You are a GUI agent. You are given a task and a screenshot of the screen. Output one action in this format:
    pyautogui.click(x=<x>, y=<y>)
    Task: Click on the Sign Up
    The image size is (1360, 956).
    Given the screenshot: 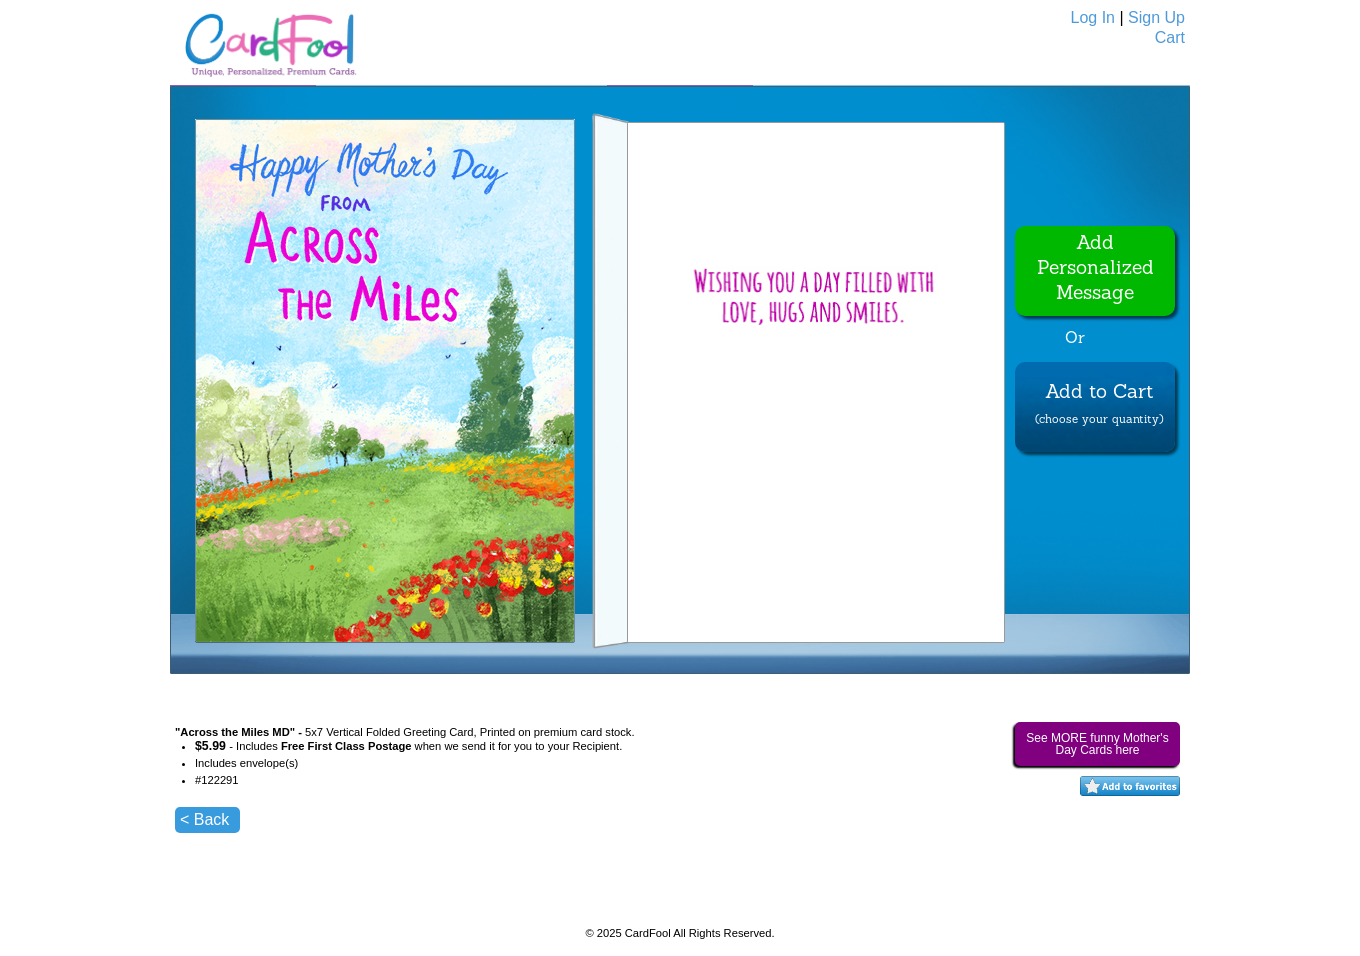 What is the action you would take?
    pyautogui.click(x=1156, y=17)
    